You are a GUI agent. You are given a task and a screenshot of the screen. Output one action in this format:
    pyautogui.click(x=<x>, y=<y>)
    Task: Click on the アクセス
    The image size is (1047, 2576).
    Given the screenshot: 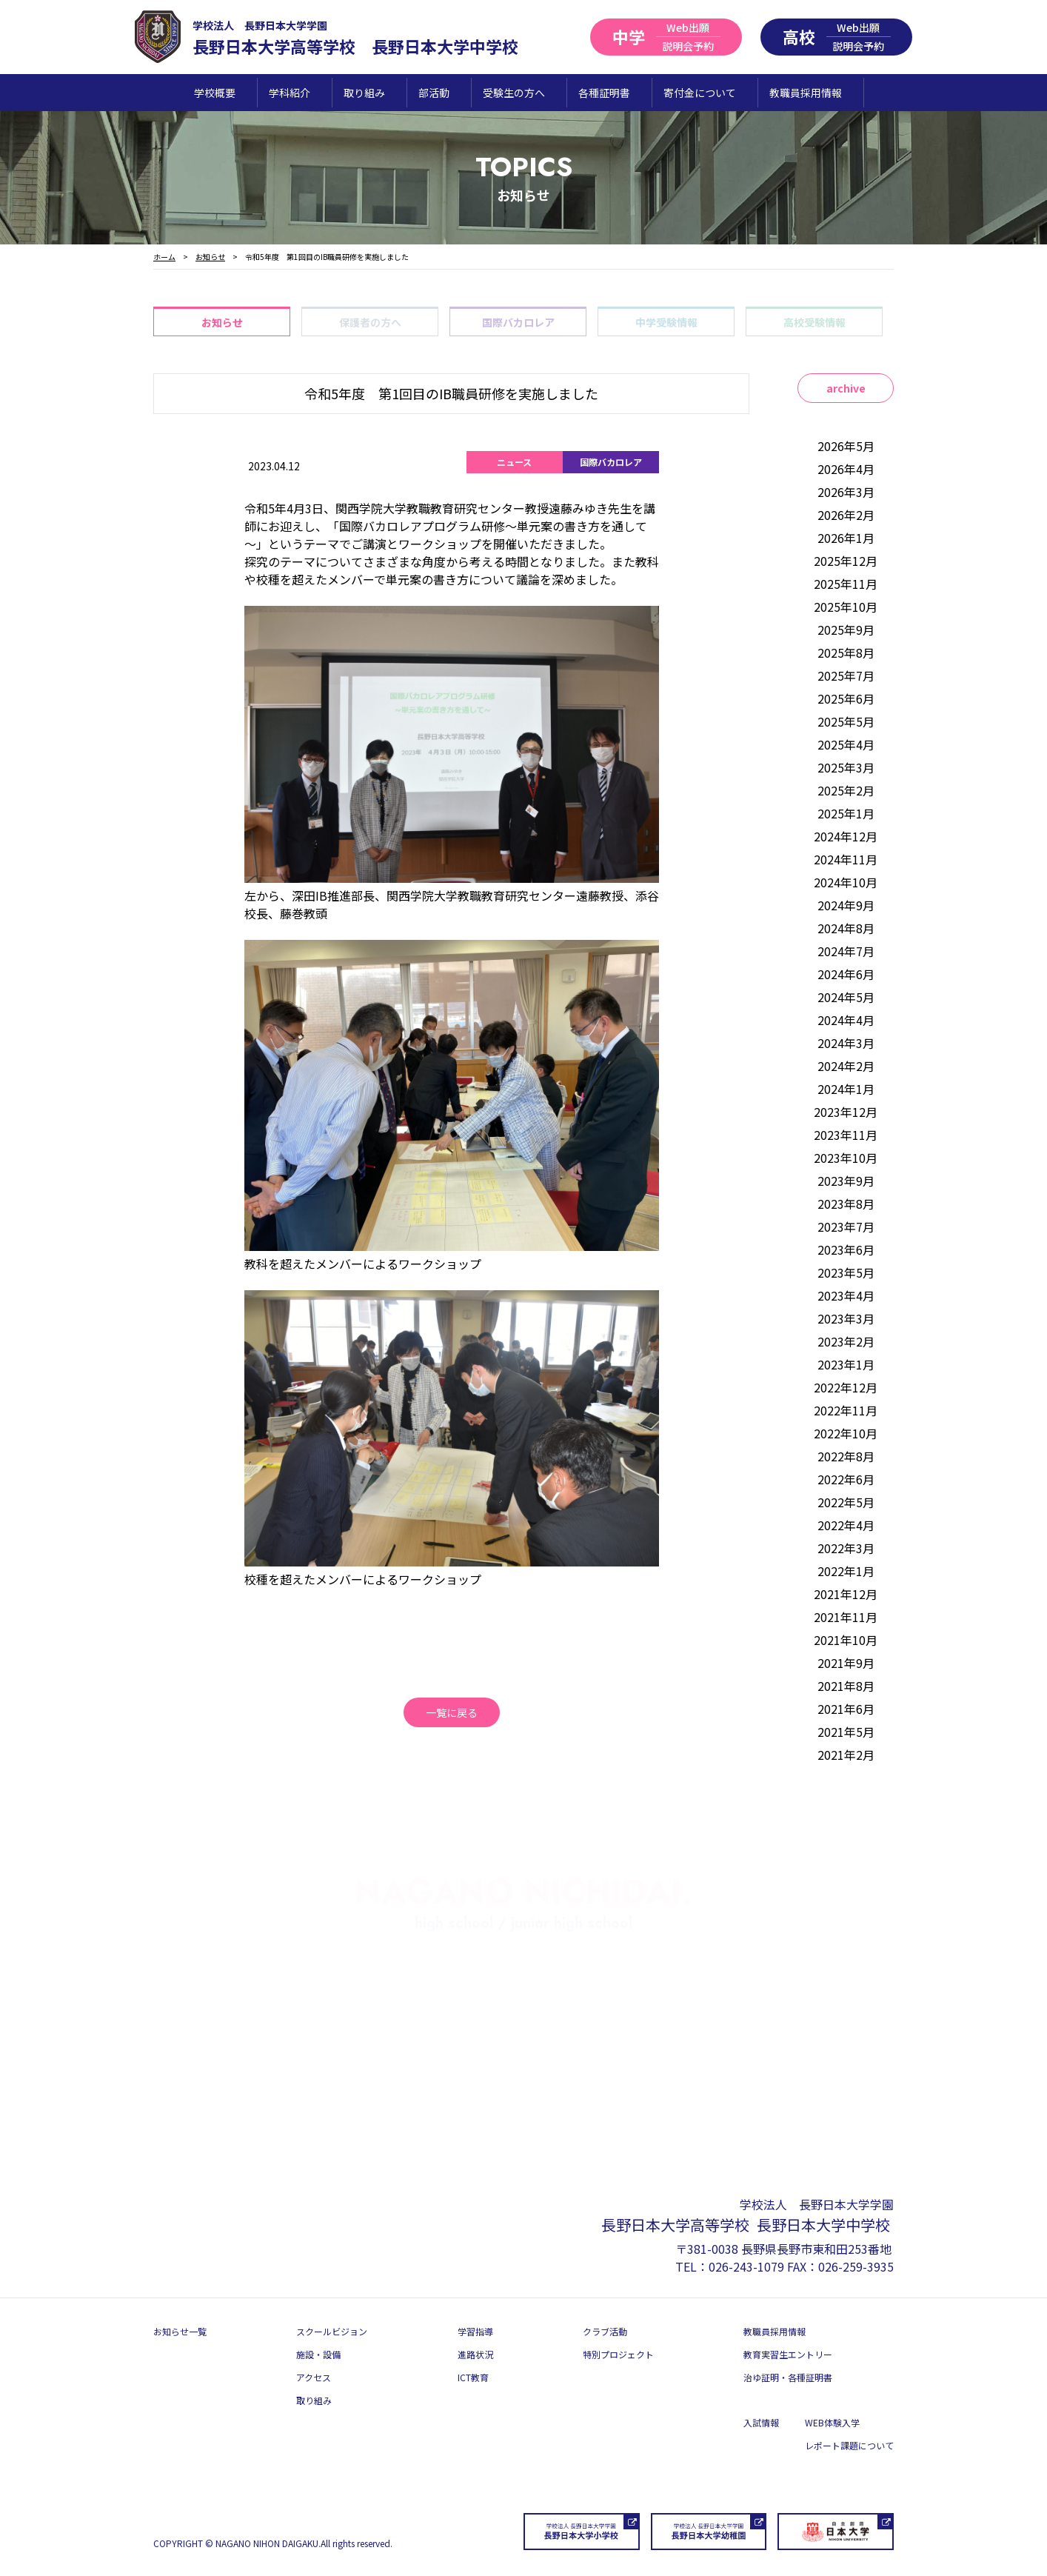 What is the action you would take?
    pyautogui.click(x=313, y=2377)
    